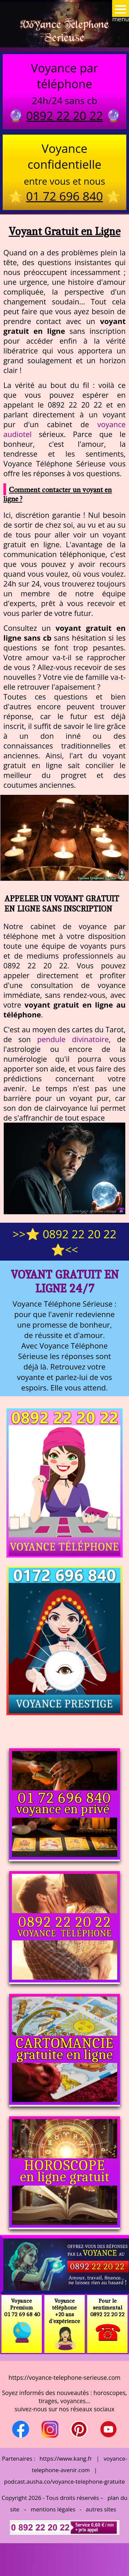  Describe the element at coordinates (64, 2481) in the screenshot. I see `podcast.ausha.co/voyance-telephone-gratuite` at that location.